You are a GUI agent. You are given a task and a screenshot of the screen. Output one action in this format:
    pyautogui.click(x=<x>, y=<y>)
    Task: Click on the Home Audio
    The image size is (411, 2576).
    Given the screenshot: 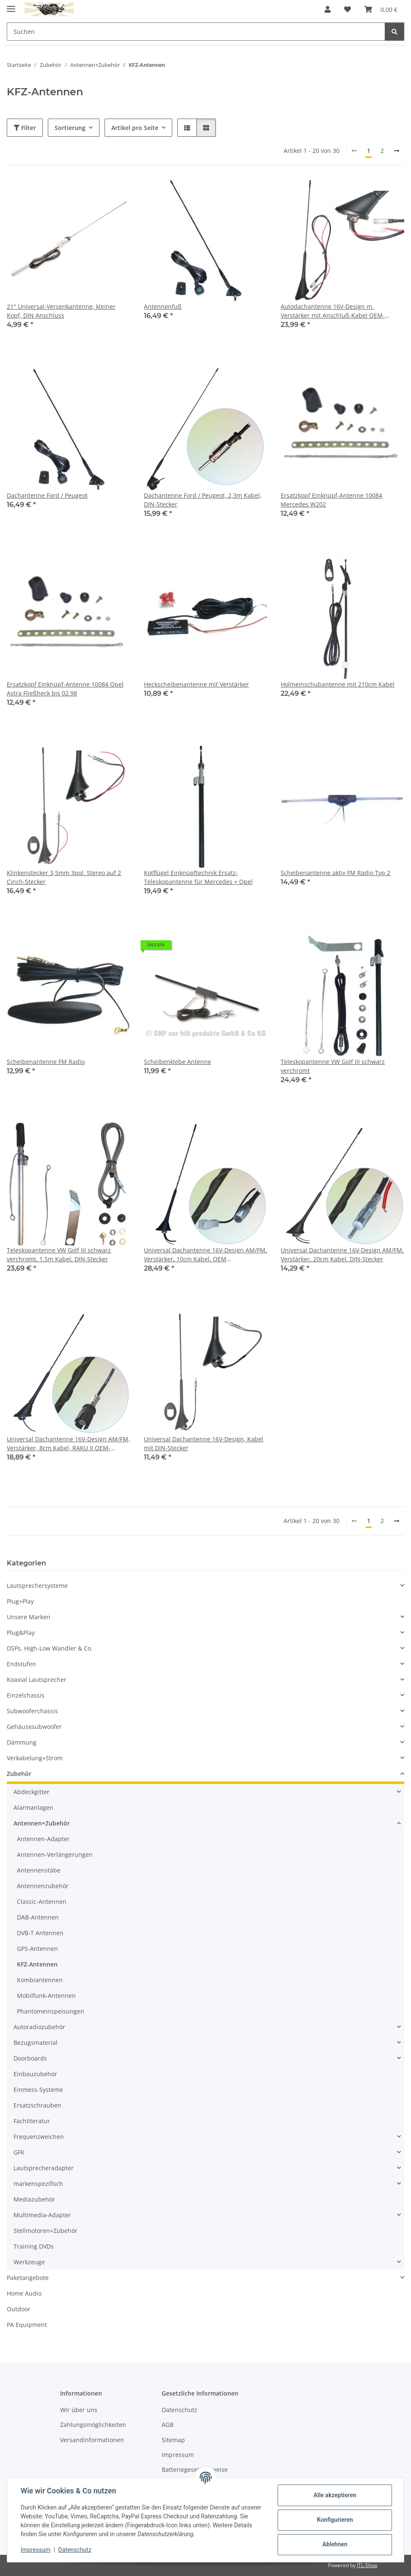 What is the action you would take?
    pyautogui.click(x=24, y=2293)
    